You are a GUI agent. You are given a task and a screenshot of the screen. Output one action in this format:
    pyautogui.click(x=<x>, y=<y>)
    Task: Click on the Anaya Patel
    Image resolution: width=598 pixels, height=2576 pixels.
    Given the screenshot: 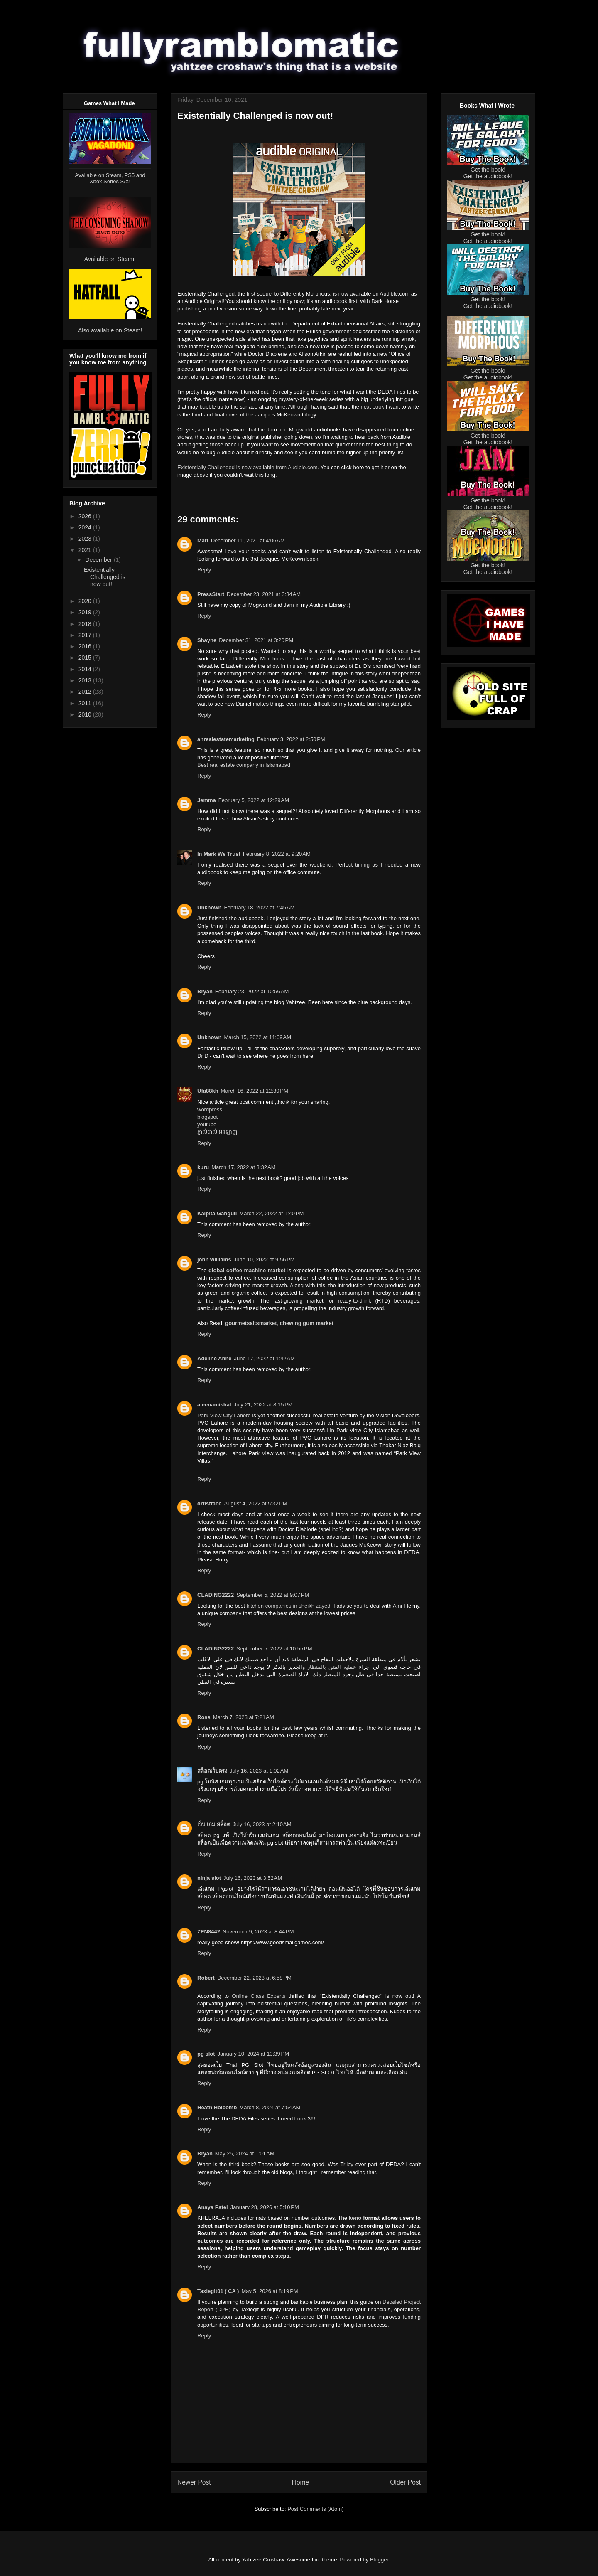 What is the action you would take?
    pyautogui.click(x=212, y=2207)
    